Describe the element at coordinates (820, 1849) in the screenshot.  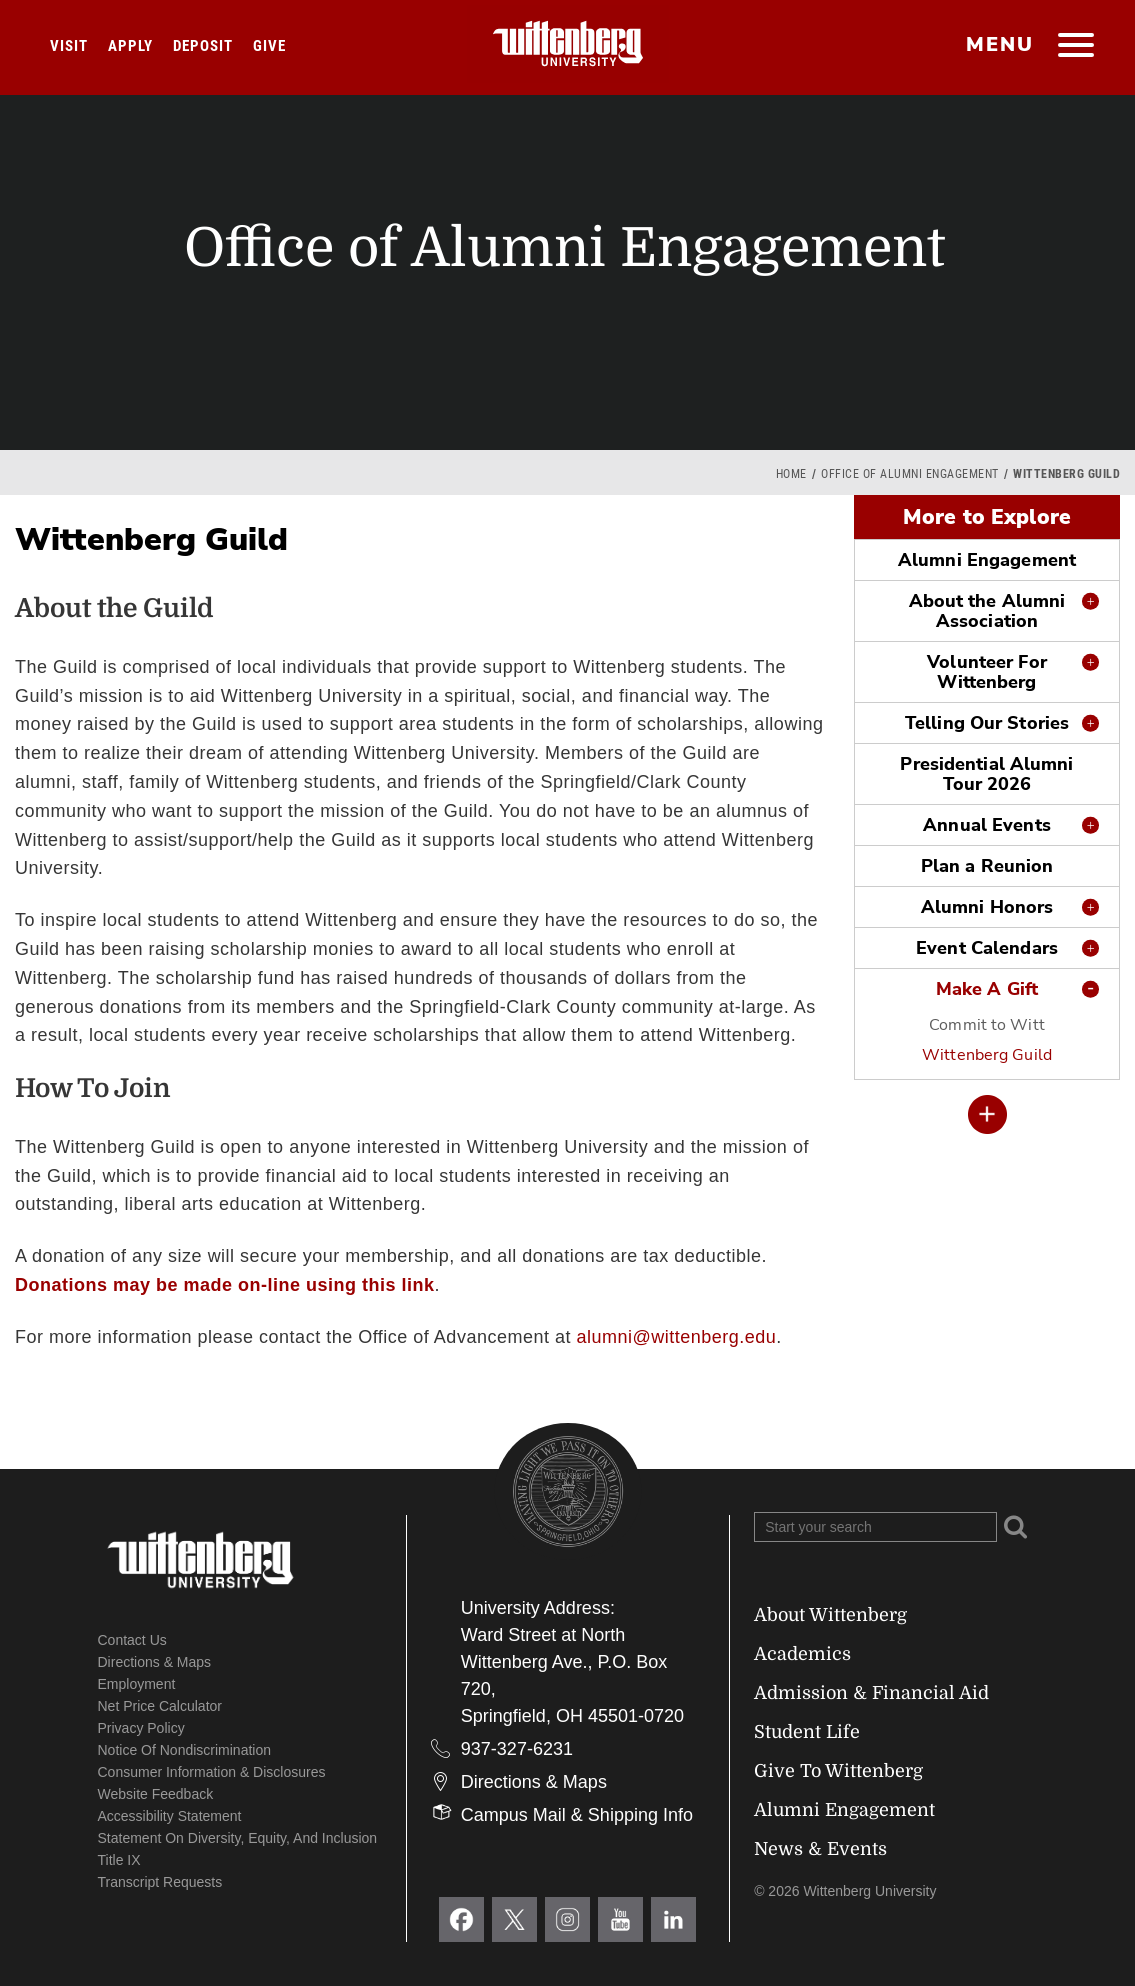
I see `News & Events` at that location.